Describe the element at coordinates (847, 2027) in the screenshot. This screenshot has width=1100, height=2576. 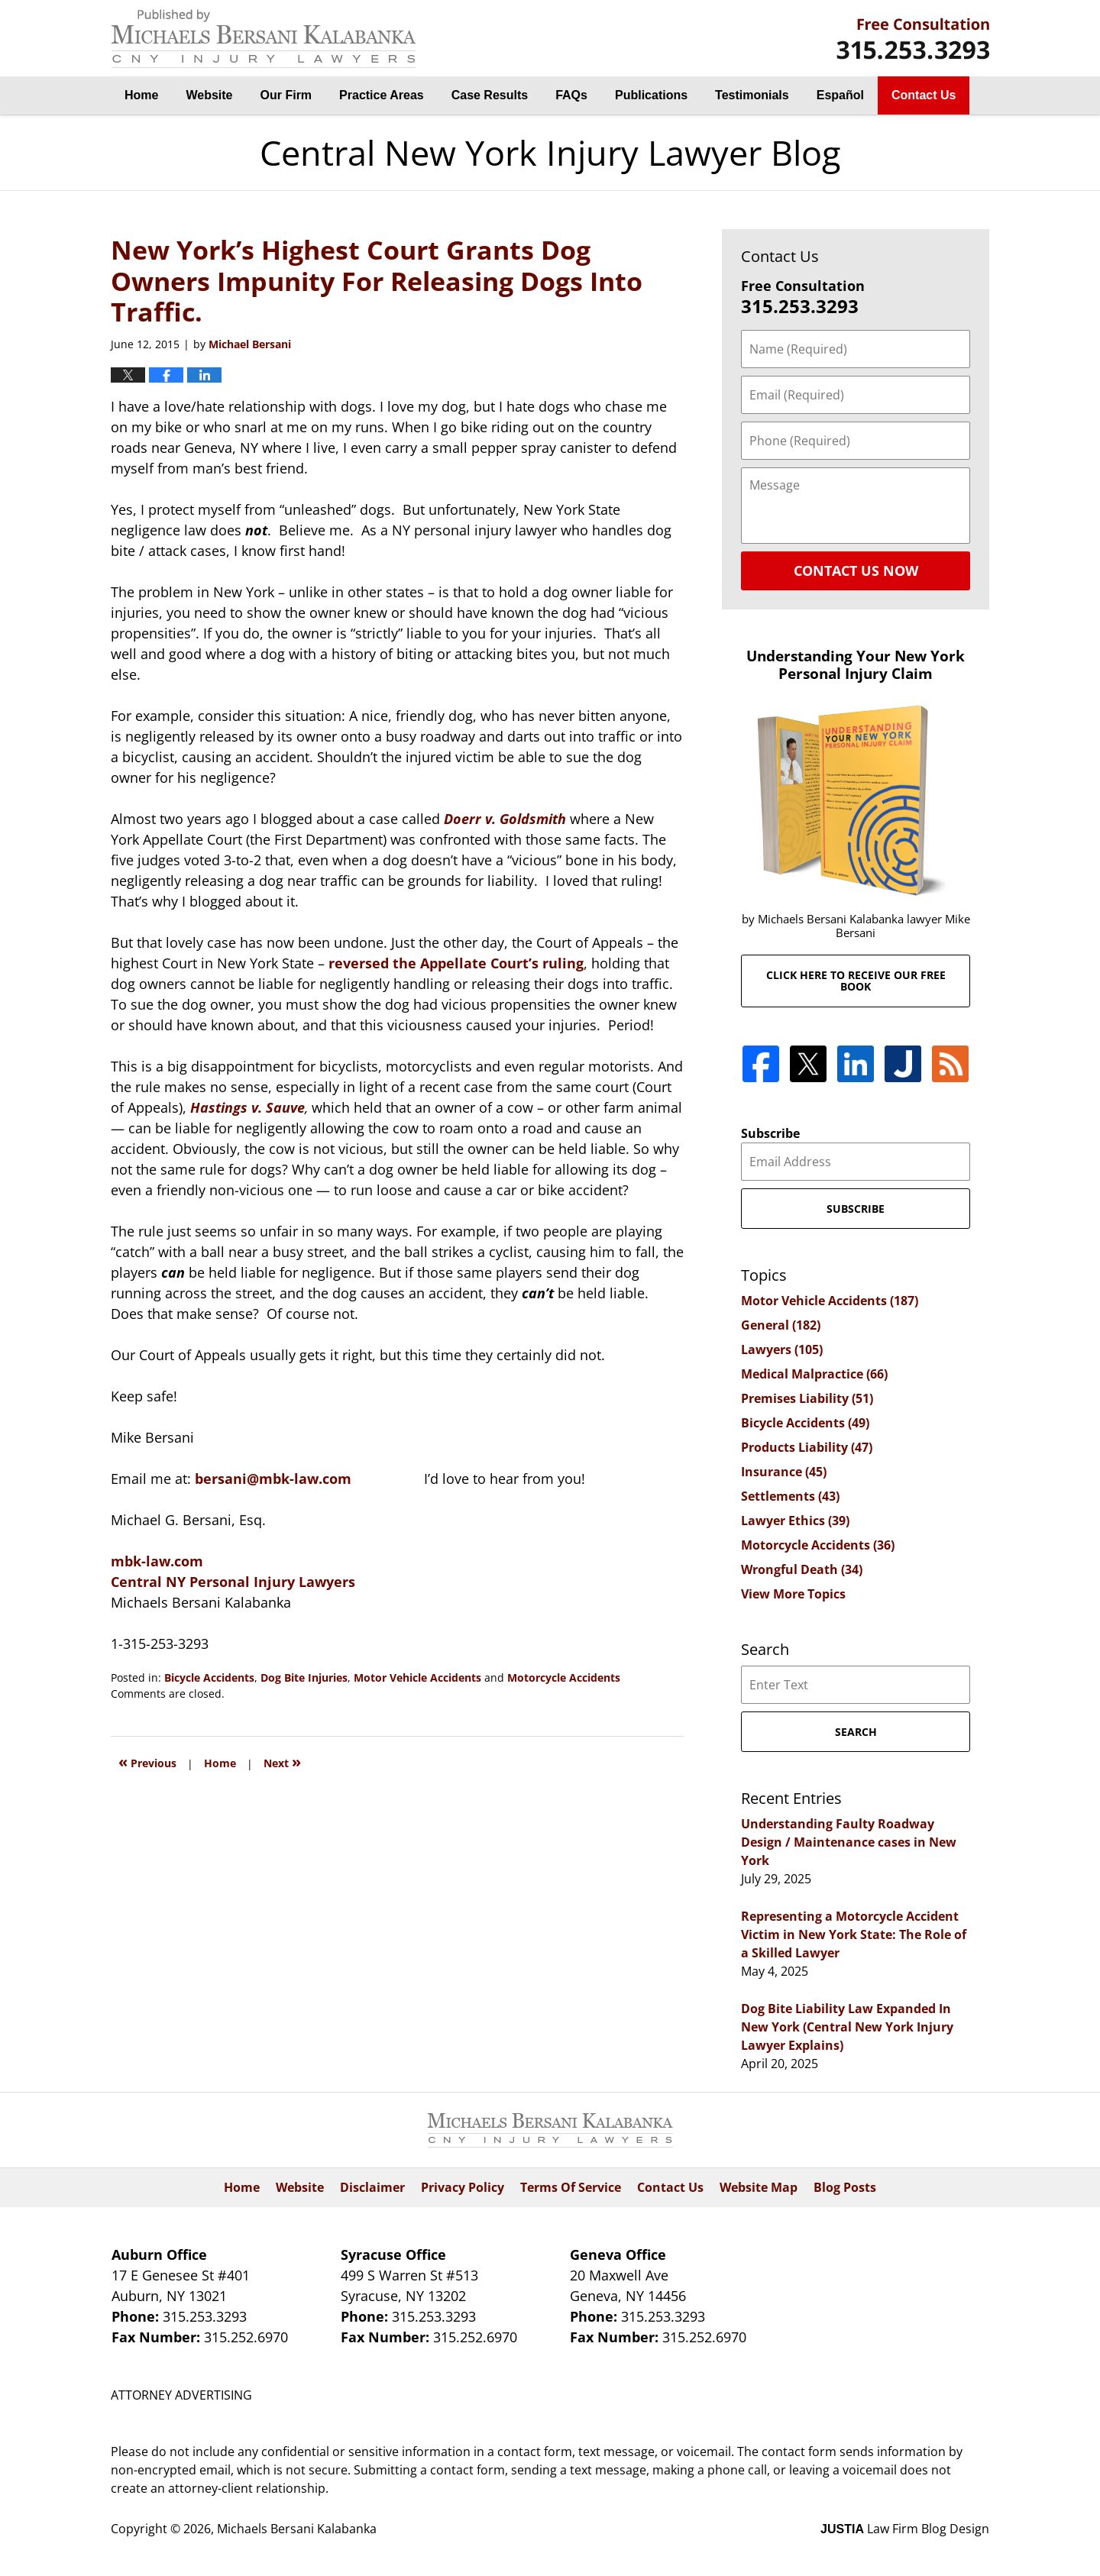
I see `Dog Bite Liability Law Expanded In New York (Central New York Injury Lawyer Explains)` at that location.